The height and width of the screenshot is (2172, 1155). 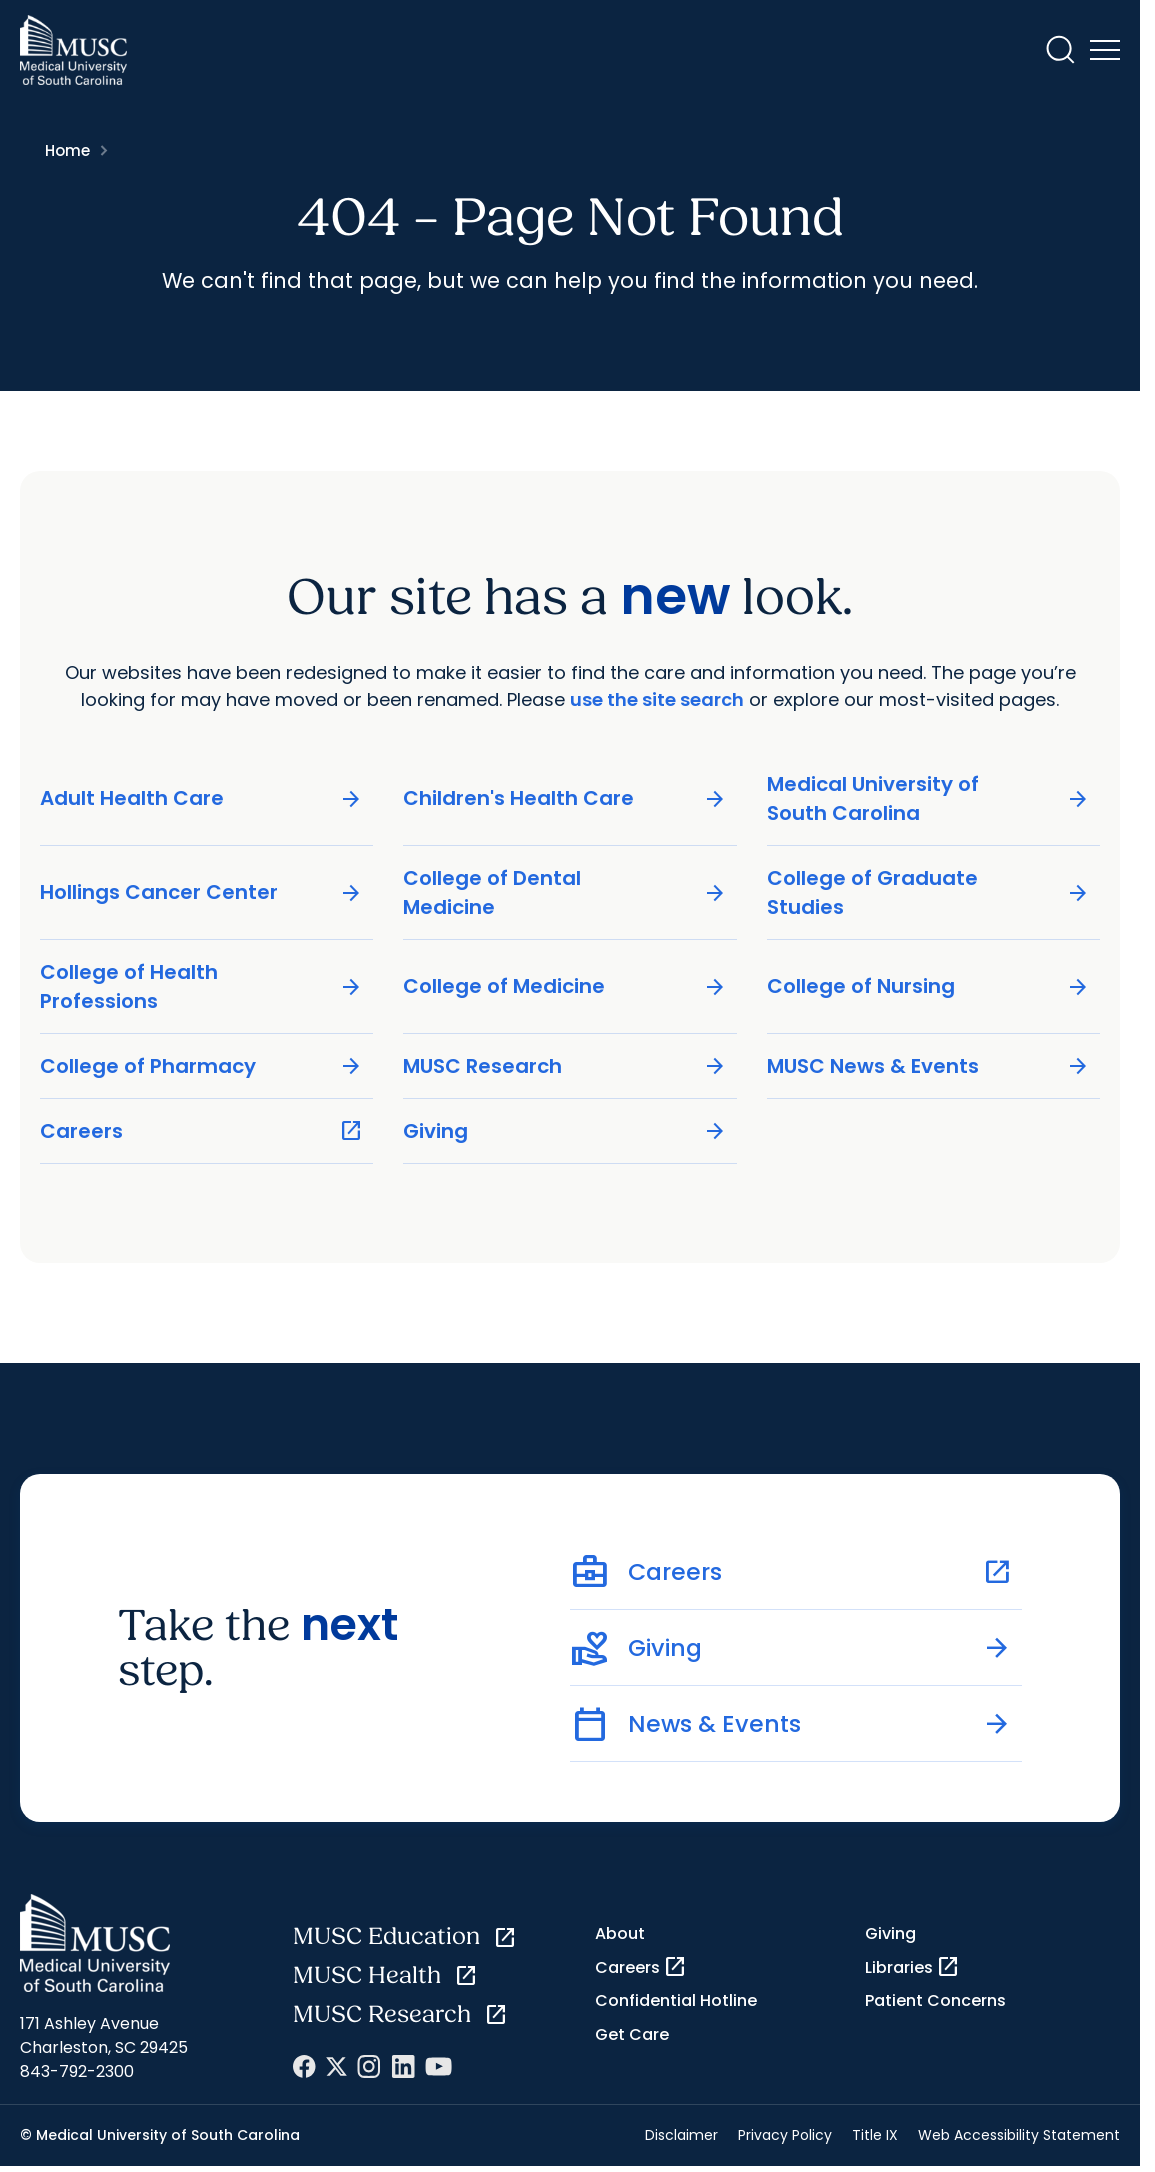 What do you see at coordinates (564, 986) in the screenshot?
I see `College of Medicine` at bounding box center [564, 986].